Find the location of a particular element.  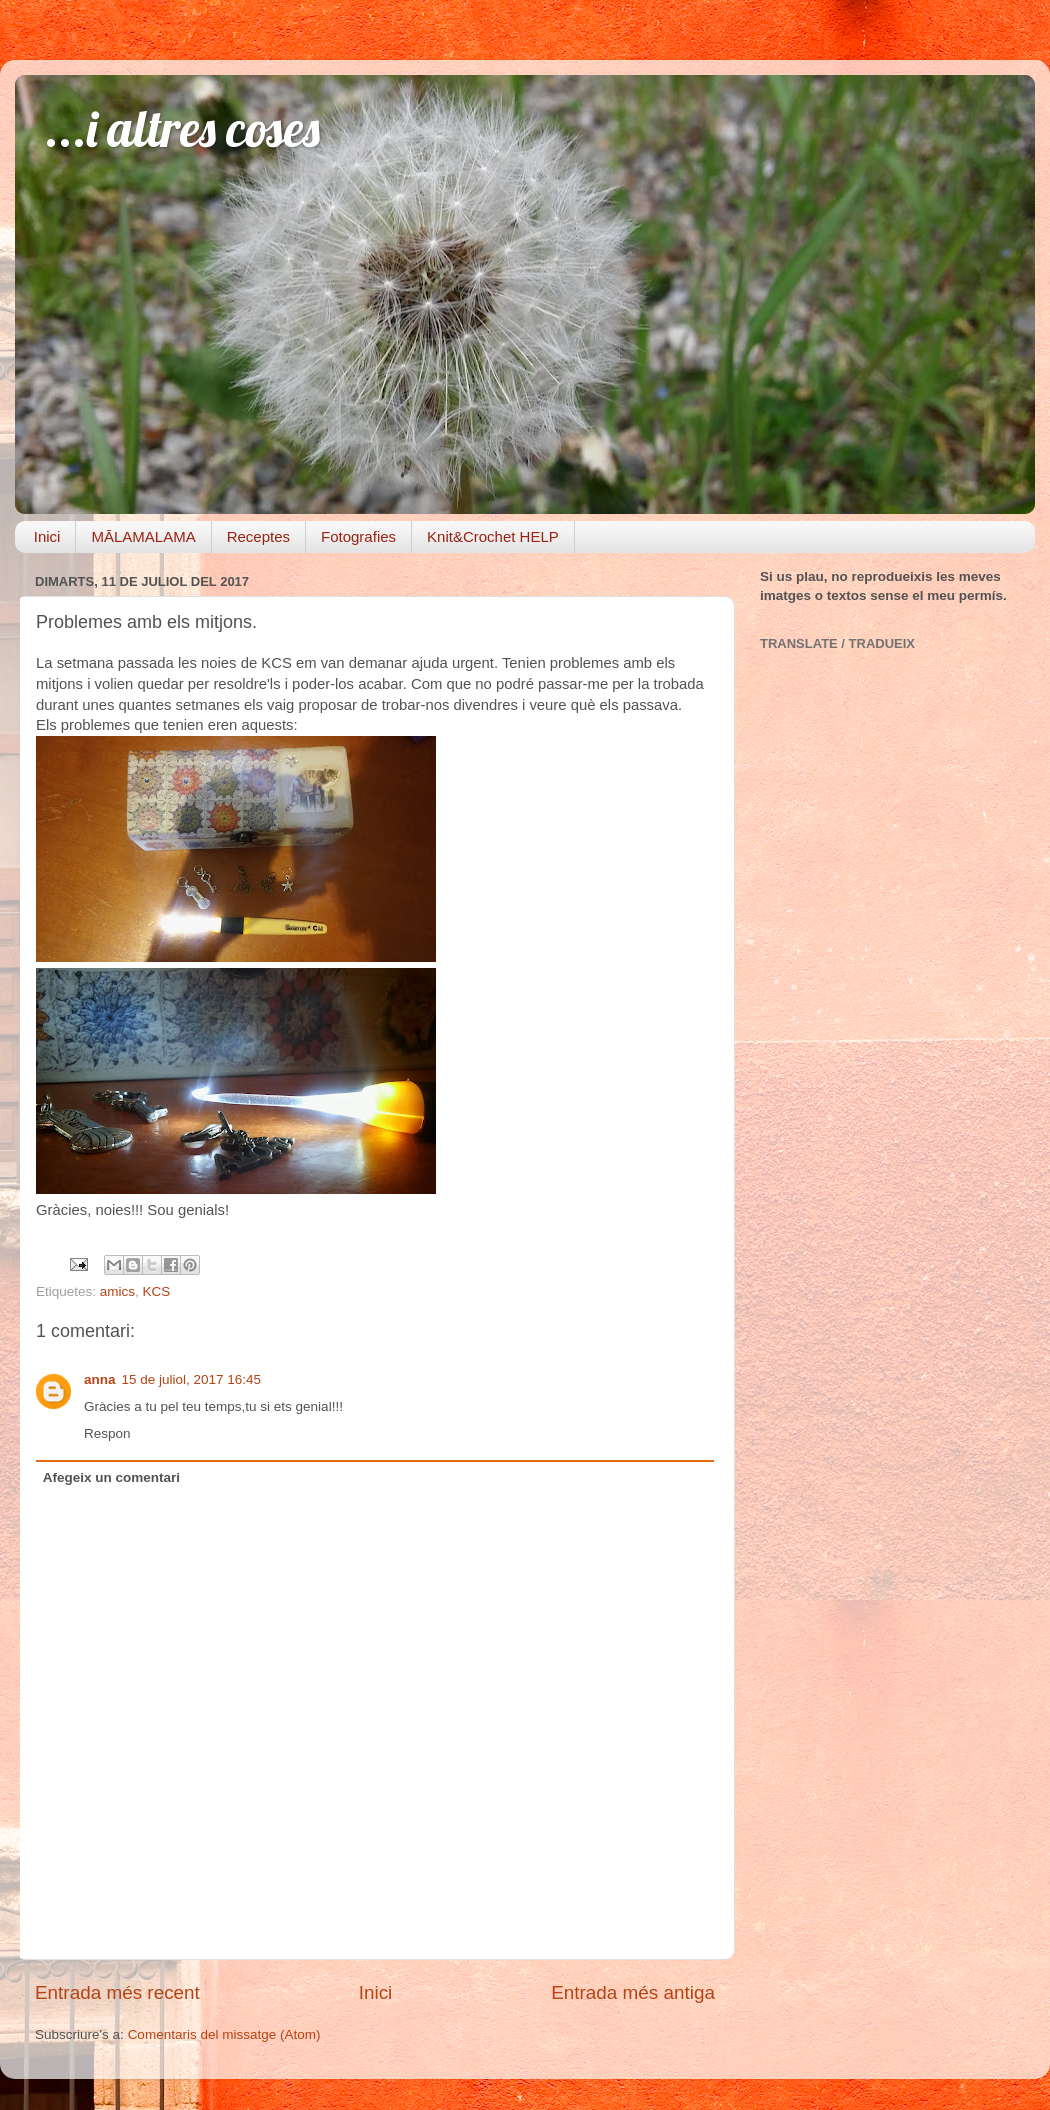

Respon is located at coordinates (107, 1433).